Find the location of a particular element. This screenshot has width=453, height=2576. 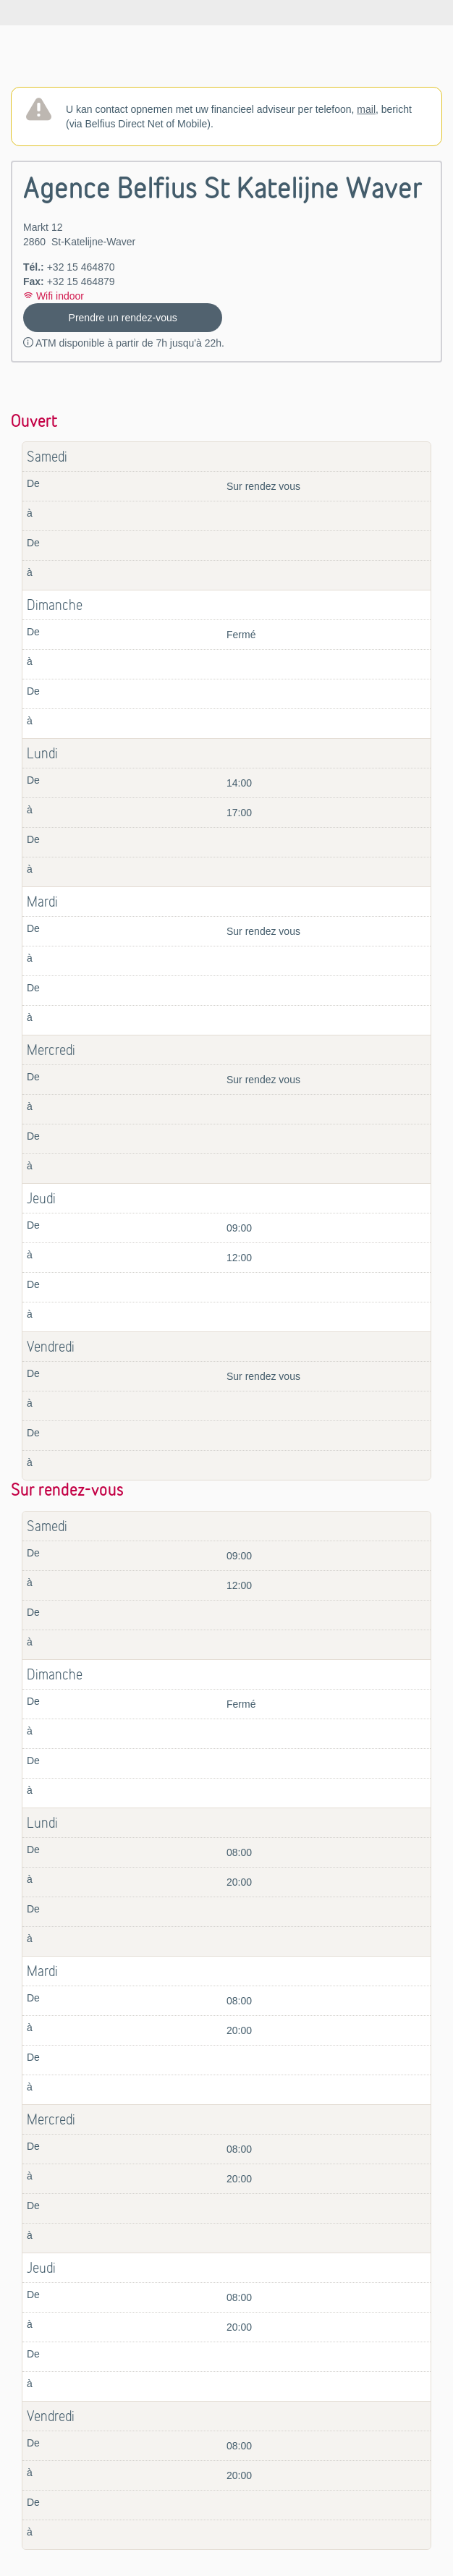

Vendredi is located at coordinates (51, 1347).